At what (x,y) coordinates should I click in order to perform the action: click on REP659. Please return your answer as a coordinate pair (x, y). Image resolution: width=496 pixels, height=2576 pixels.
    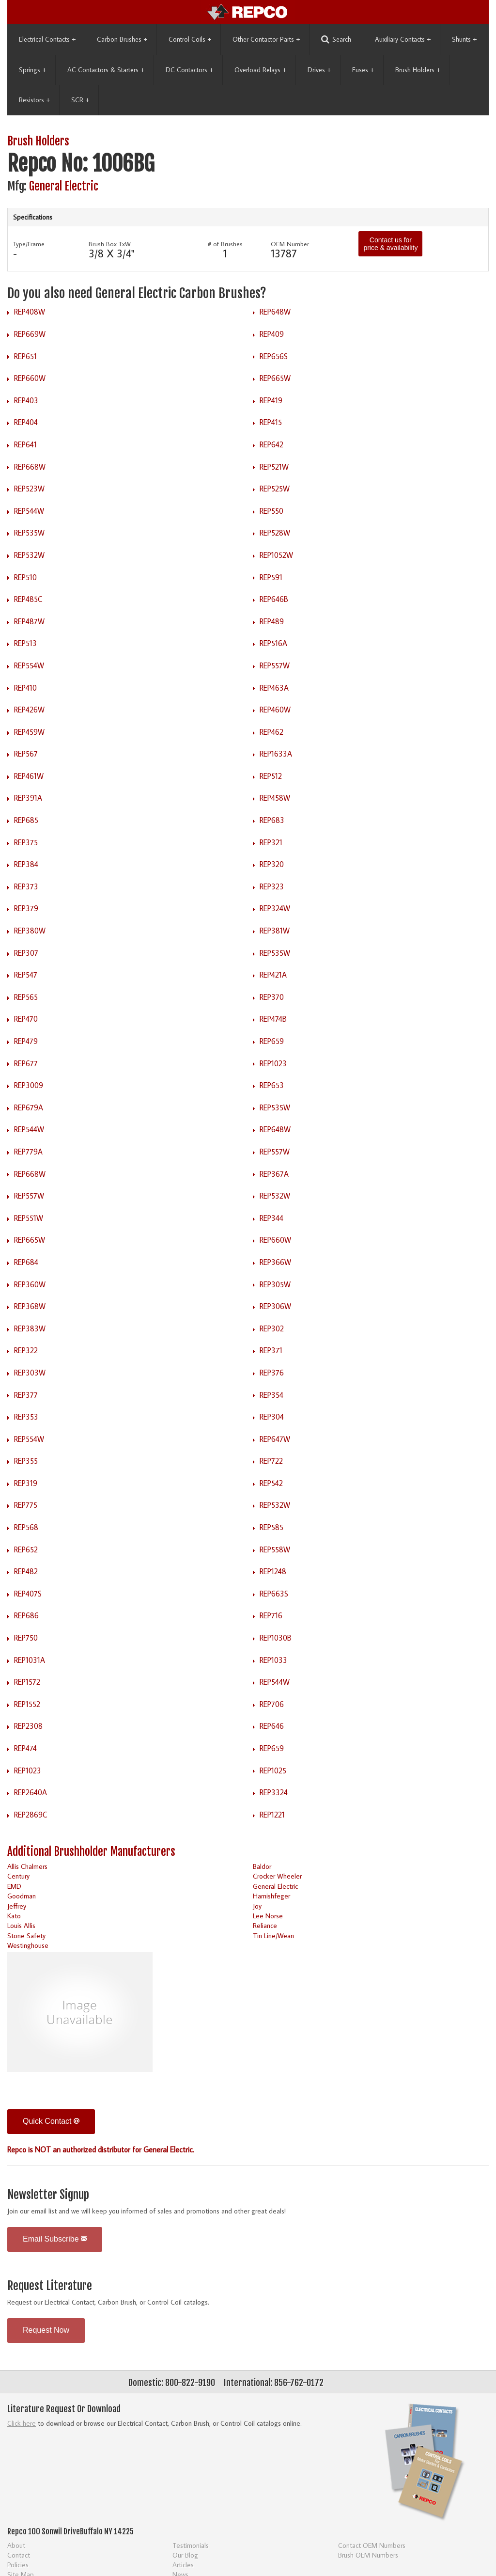
    Looking at the image, I should click on (272, 1041).